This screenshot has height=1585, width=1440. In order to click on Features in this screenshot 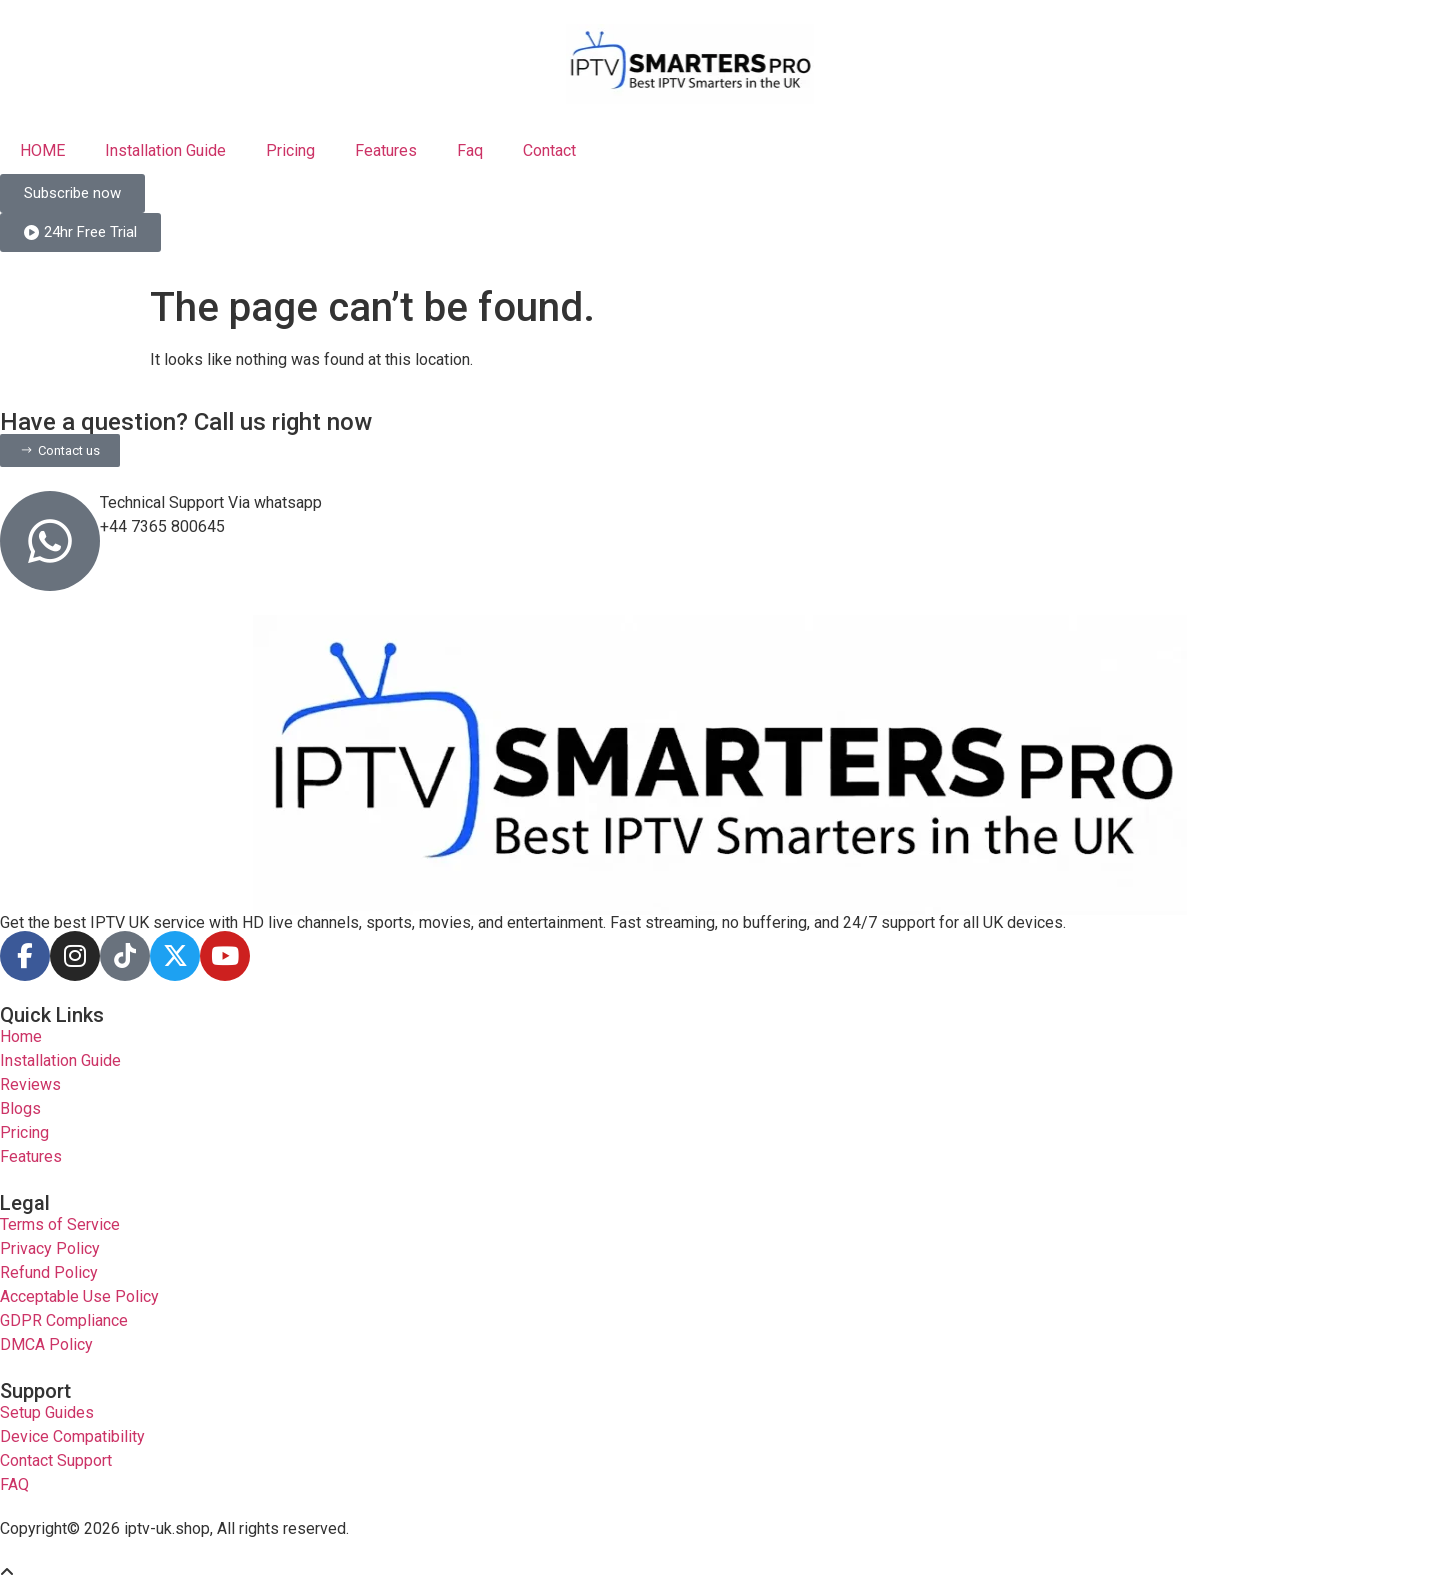, I will do `click(386, 150)`.